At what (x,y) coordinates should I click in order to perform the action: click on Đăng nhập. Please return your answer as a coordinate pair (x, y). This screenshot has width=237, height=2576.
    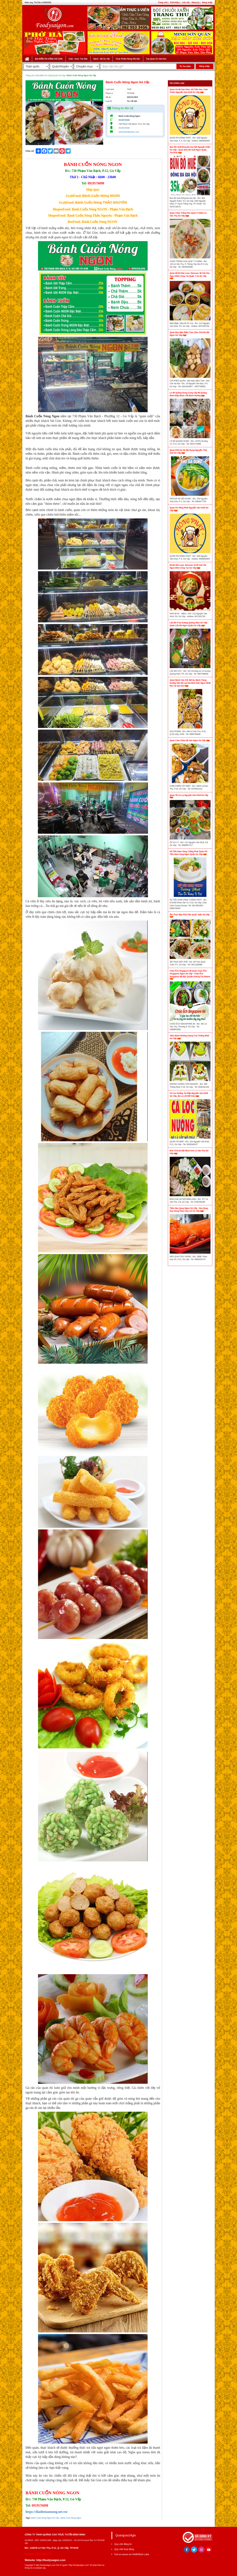
    Looking at the image, I should click on (207, 2).